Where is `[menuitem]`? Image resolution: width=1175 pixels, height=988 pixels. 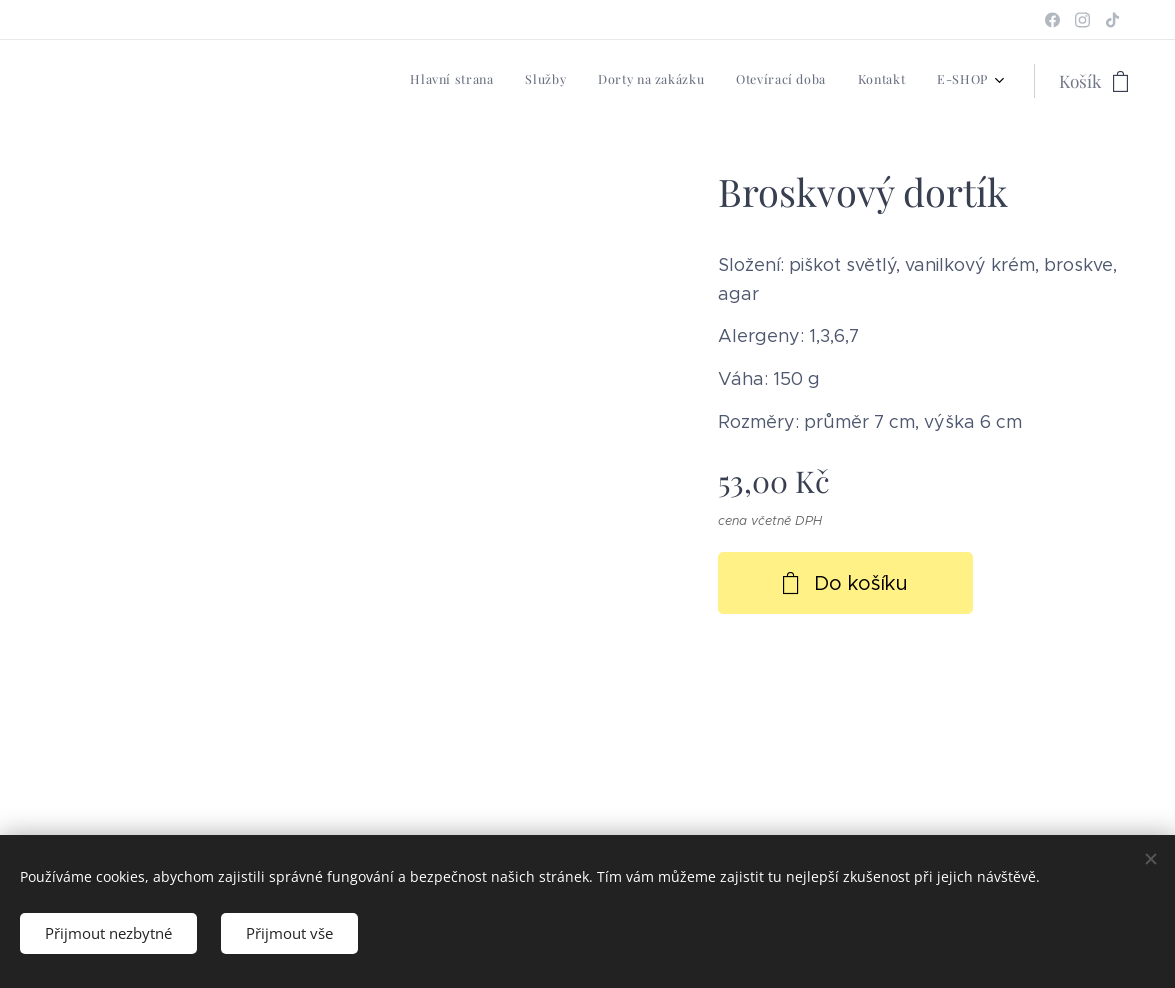 [menuitem] is located at coordinates (833, 81).